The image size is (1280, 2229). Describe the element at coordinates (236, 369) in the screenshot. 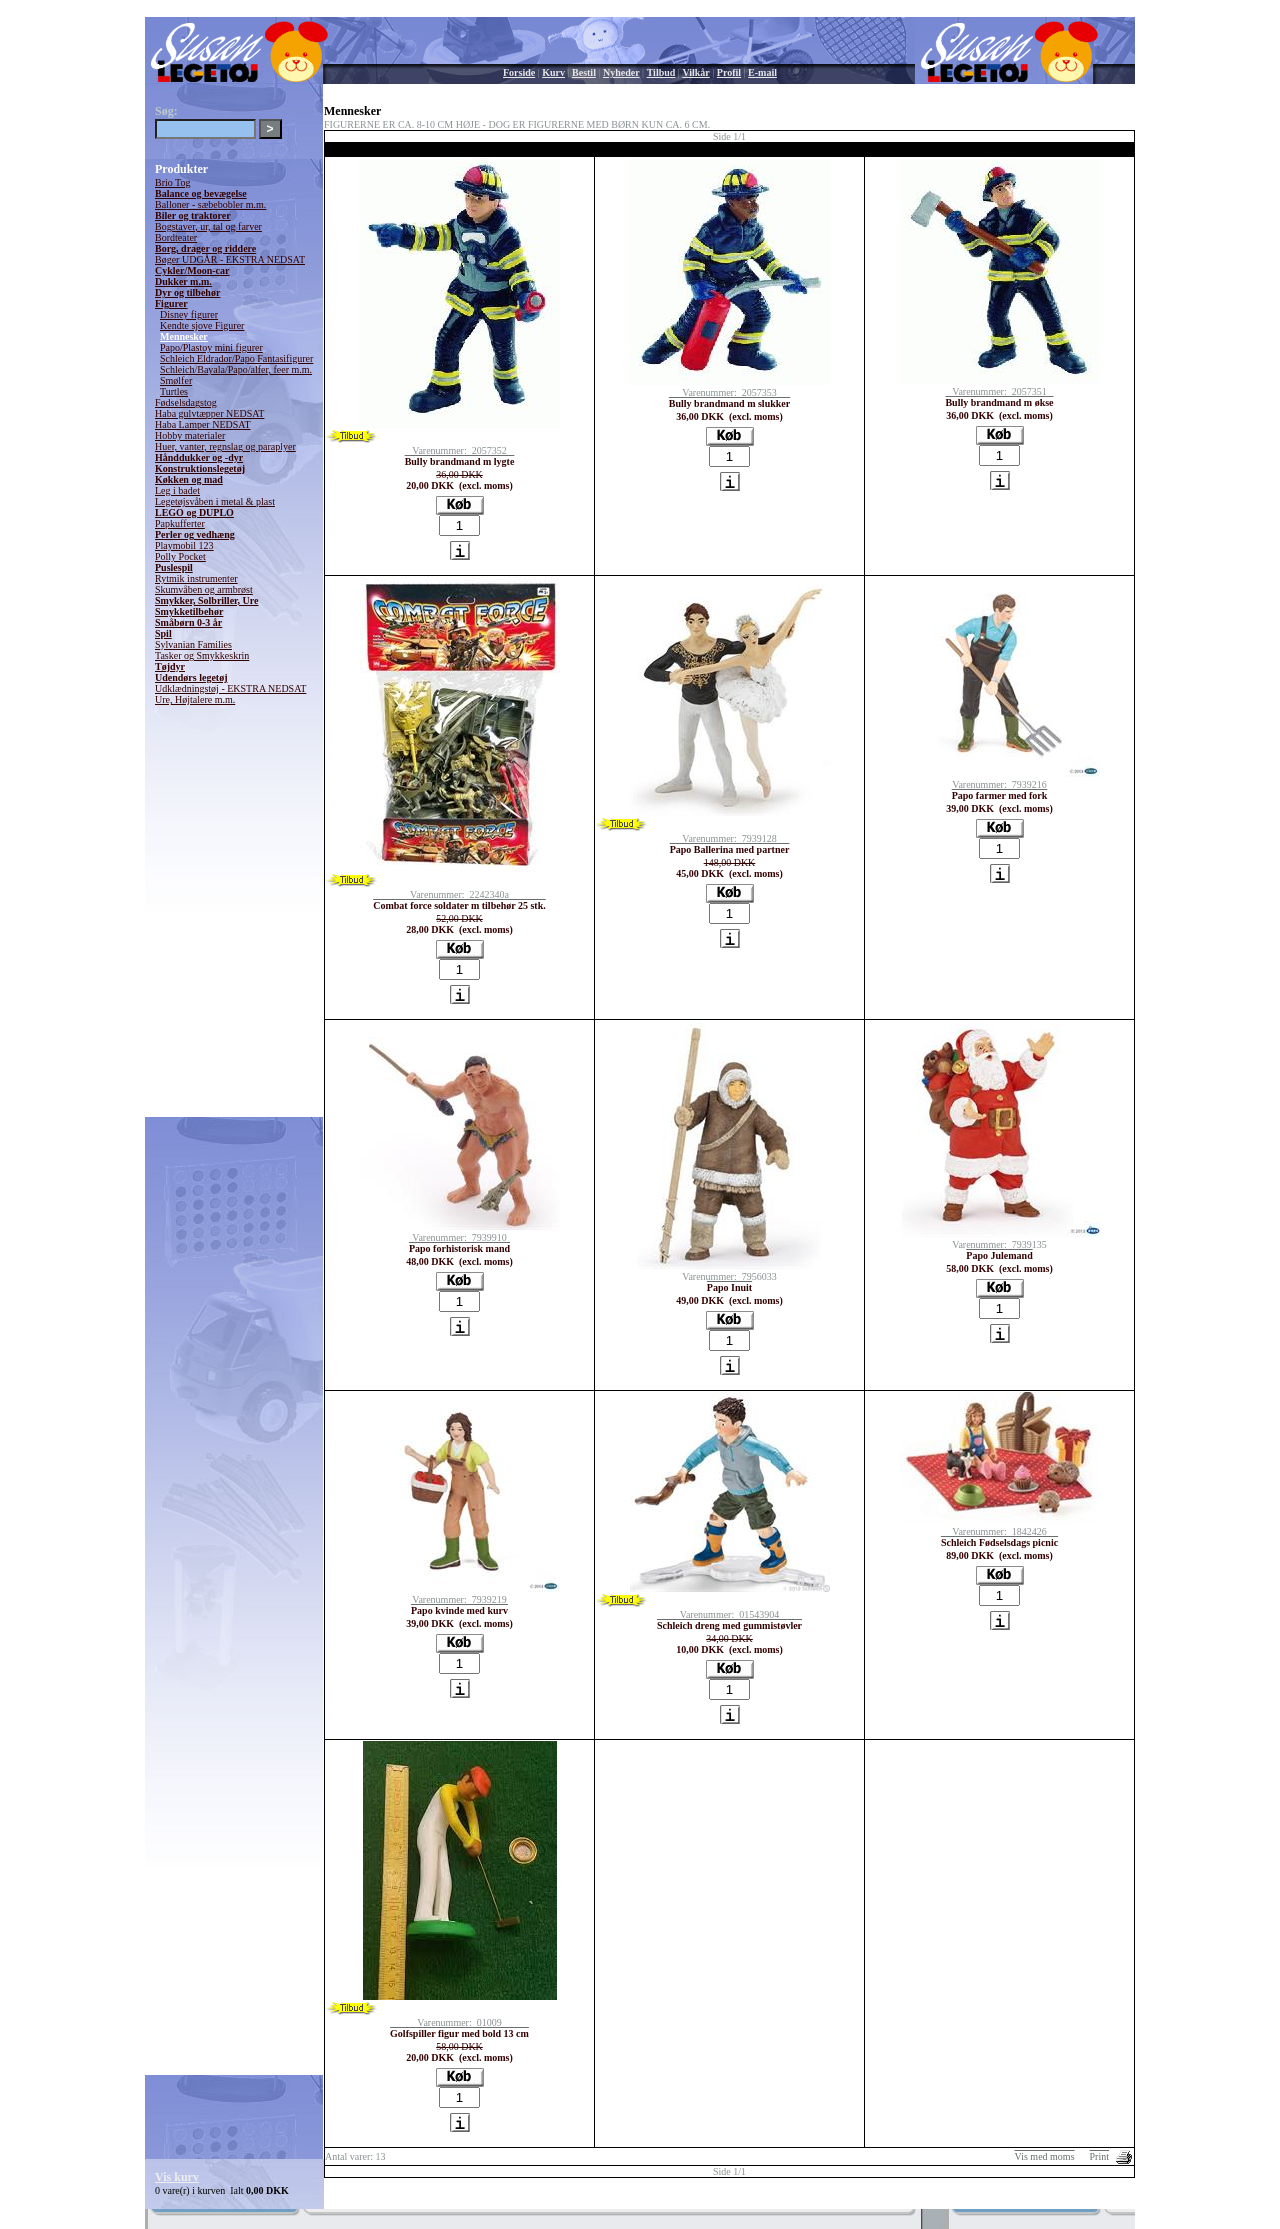

I see `Schleich/Bayala/Papo/alfer, feer m.m.` at that location.